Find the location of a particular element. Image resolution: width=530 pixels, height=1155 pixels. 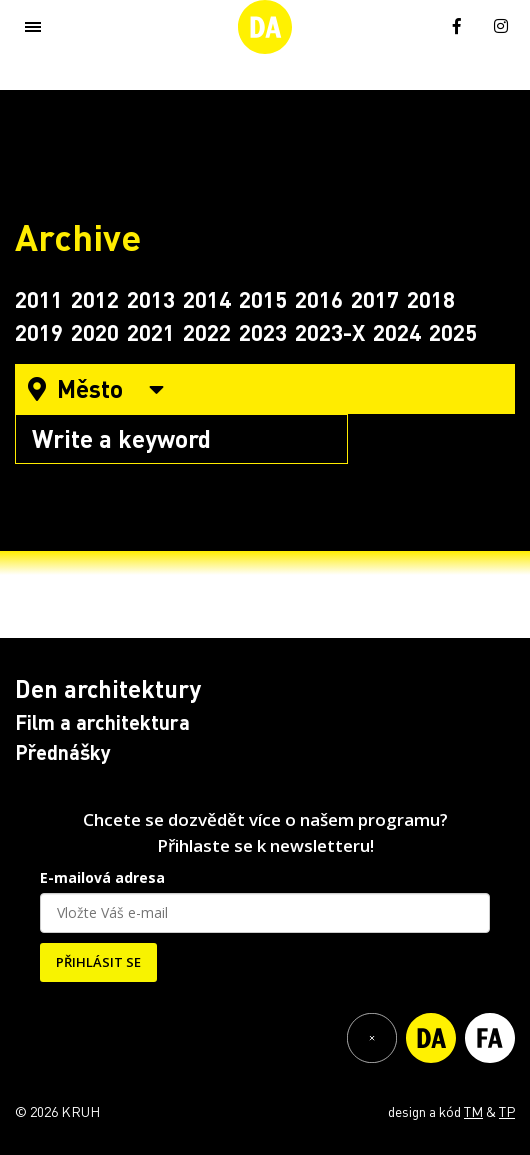

[menuitem] is located at coordinates (413, 24).